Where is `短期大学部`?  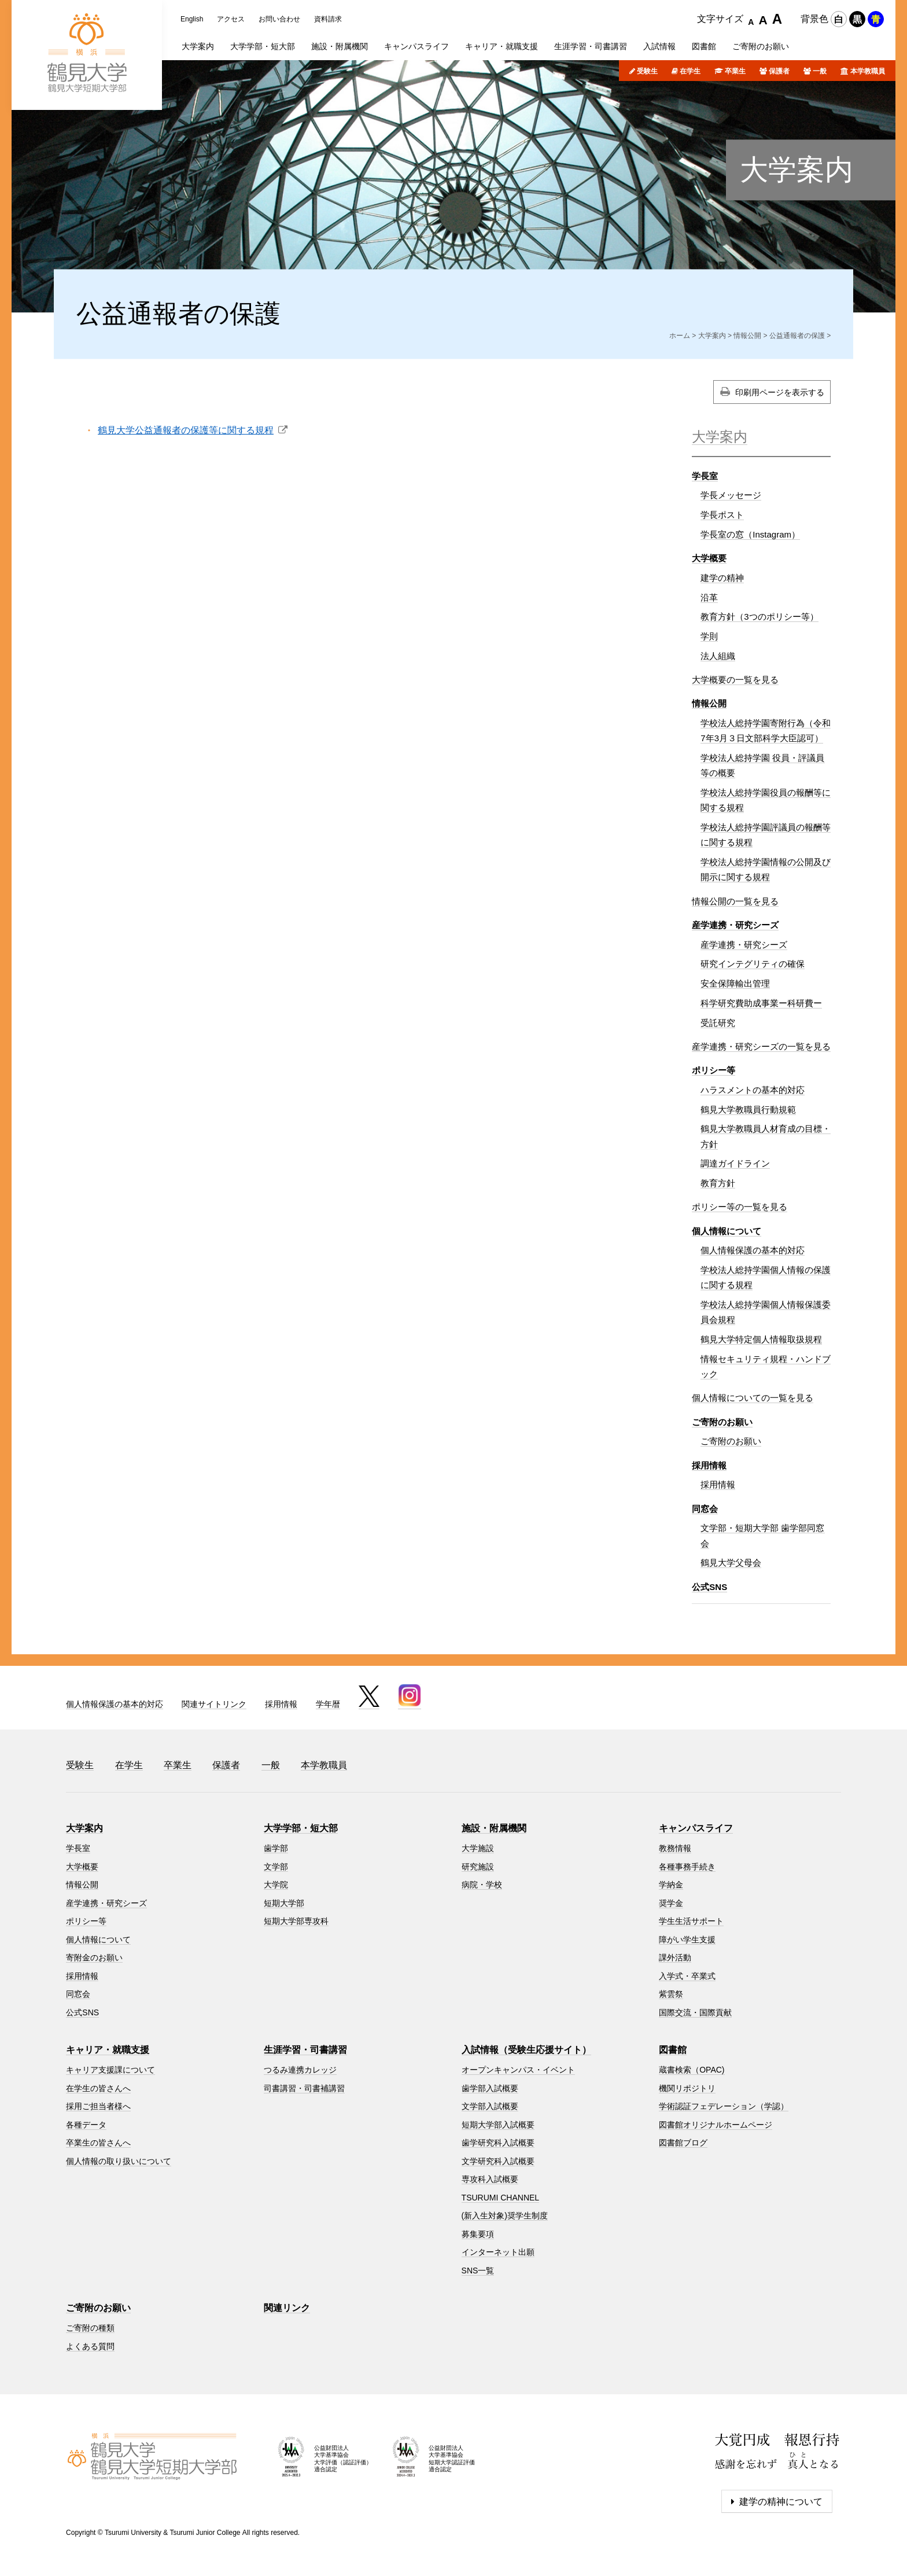 短期大学部 is located at coordinates (284, 1903).